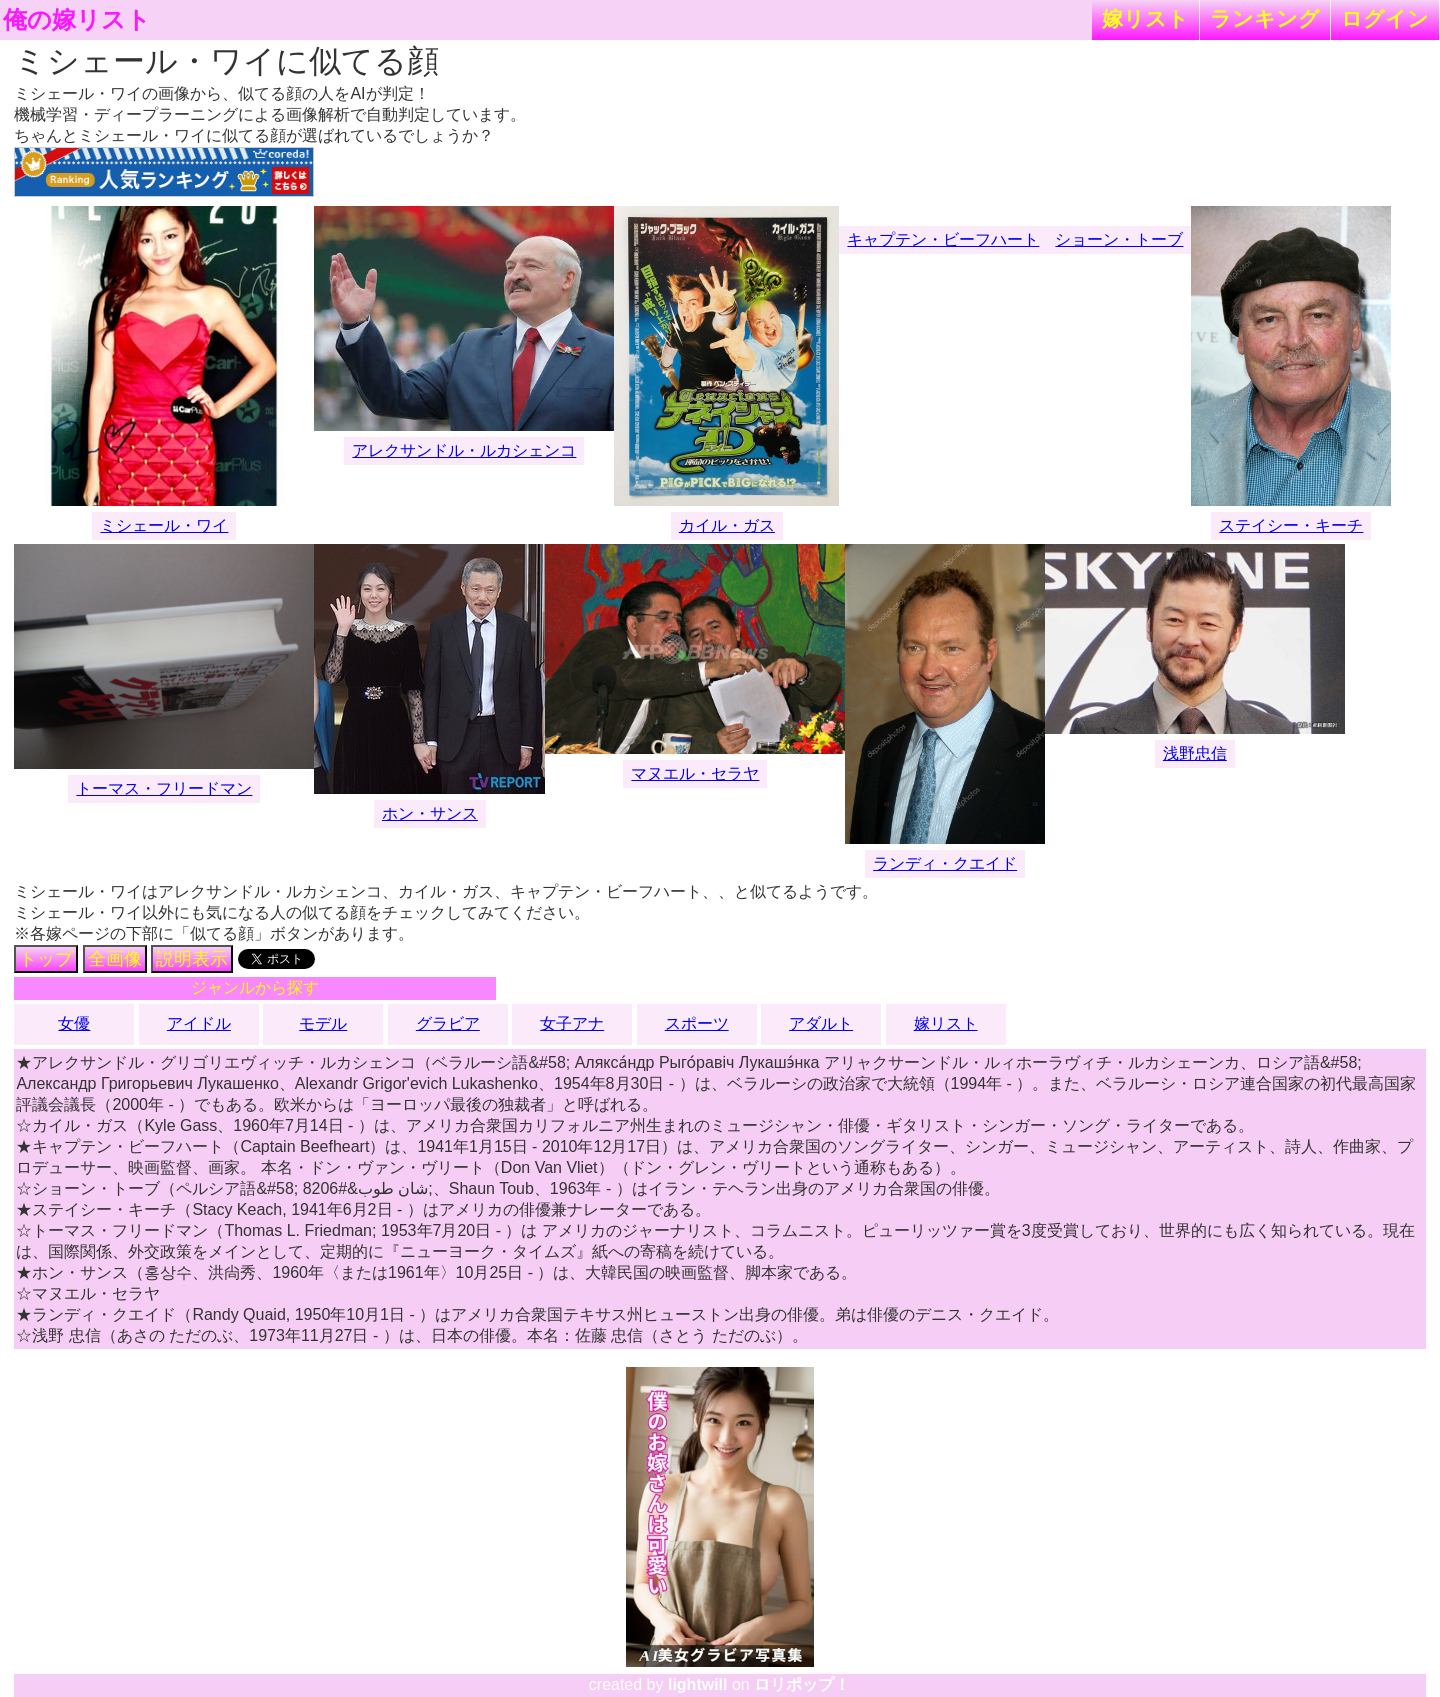  Describe the element at coordinates (698, 1684) in the screenshot. I see `lightwill` at that location.